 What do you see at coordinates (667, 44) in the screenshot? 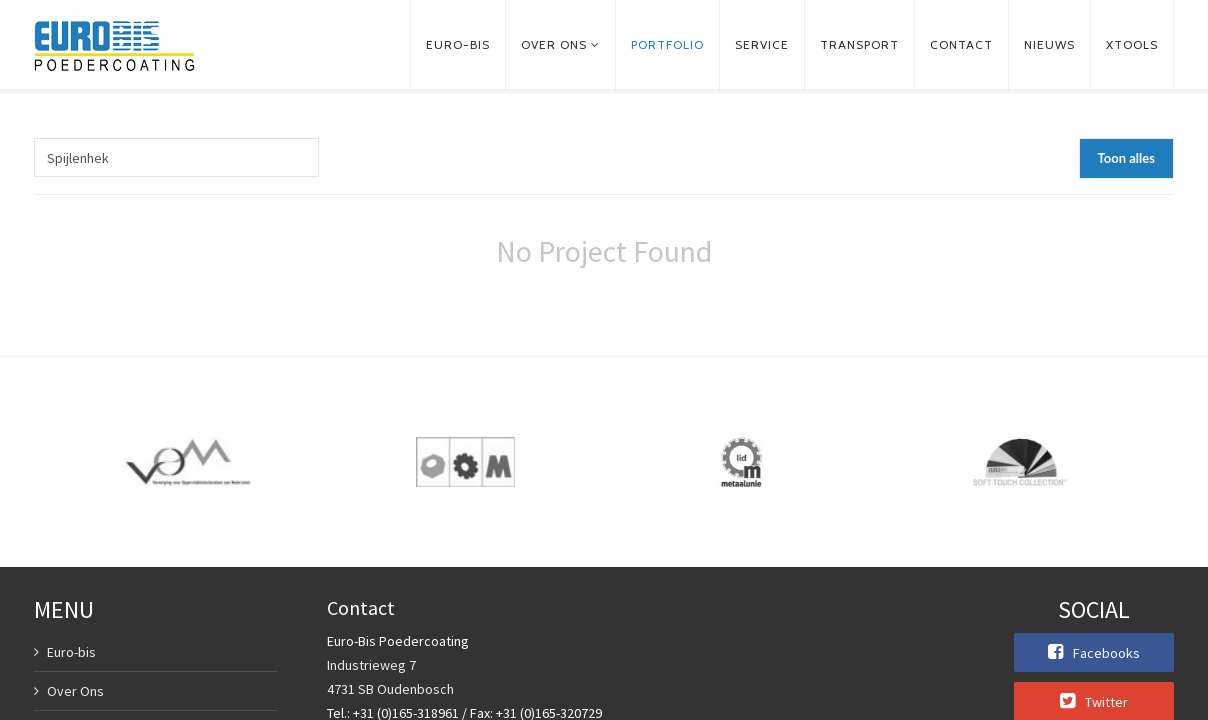
I see `Portfolio` at bounding box center [667, 44].